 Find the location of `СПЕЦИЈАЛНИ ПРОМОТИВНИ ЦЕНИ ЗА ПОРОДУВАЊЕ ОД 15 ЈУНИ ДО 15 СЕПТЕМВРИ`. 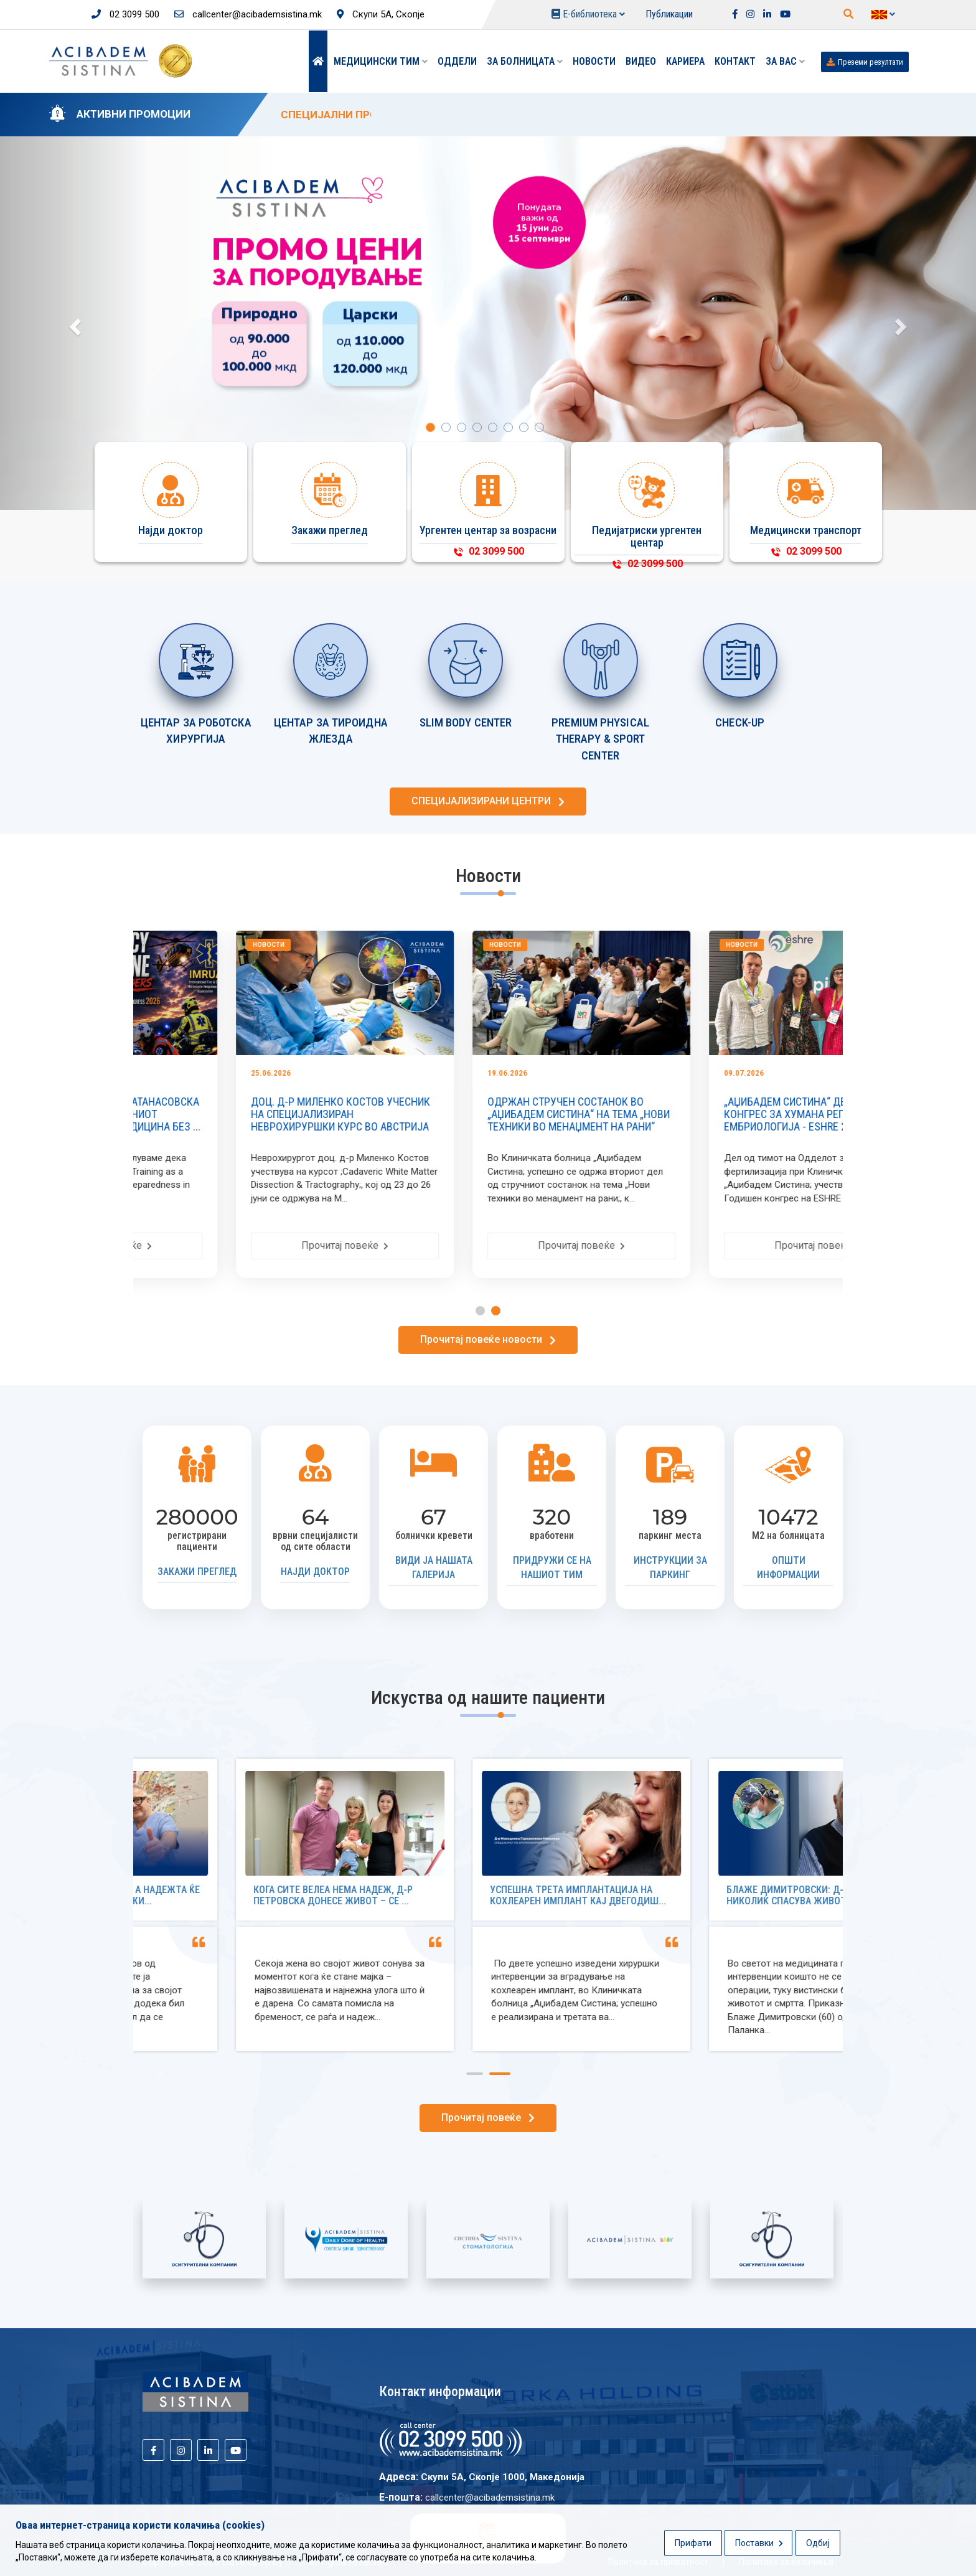

СПЕЦИЈАЛНИ ПРОМОТИВНИ ЦЕНИ ЗА ПОРОДУВАЊЕ ОД 15 ЈУНИ ДО 15 СЕПТЕМВРИ is located at coordinates (500, 114).